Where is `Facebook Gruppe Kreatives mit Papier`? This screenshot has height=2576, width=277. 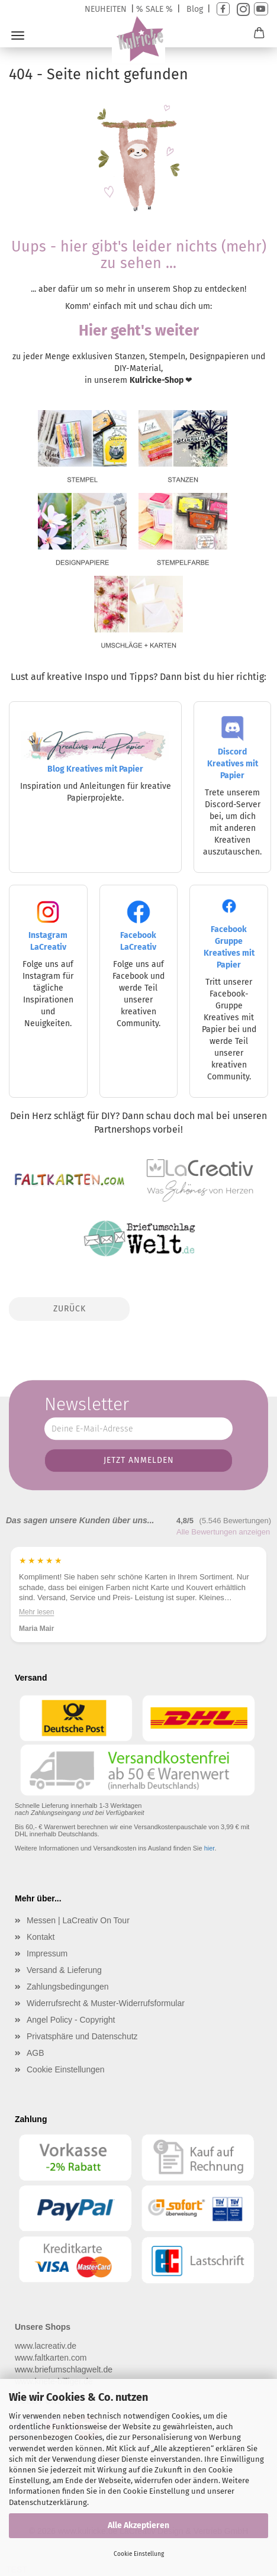
Facebook Gruppe Kreatives mit Papier is located at coordinates (229, 937).